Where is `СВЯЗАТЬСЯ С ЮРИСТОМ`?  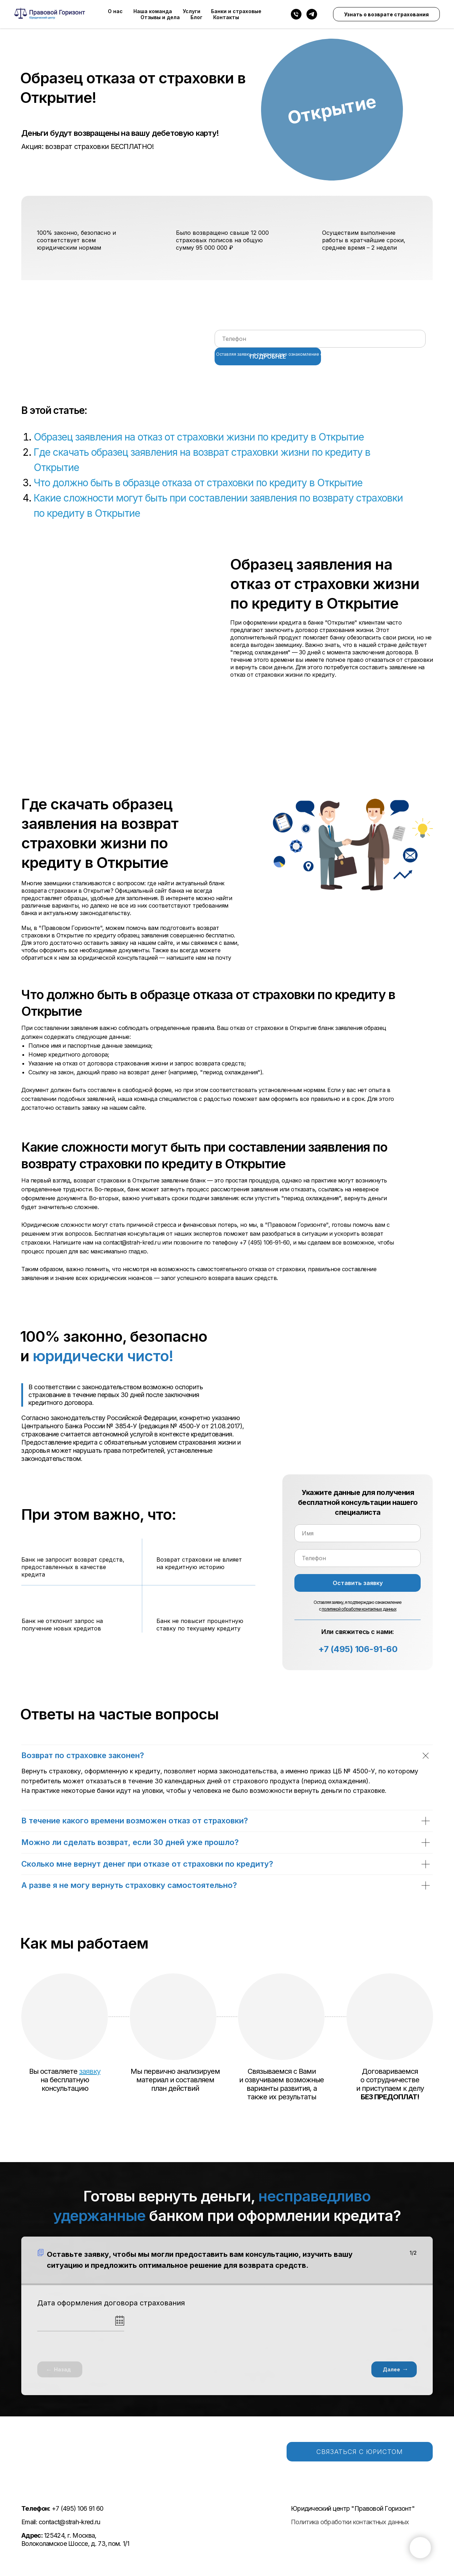
СВЯЗАТЬСЯ С ЮРИСТОМ is located at coordinates (359, 2451).